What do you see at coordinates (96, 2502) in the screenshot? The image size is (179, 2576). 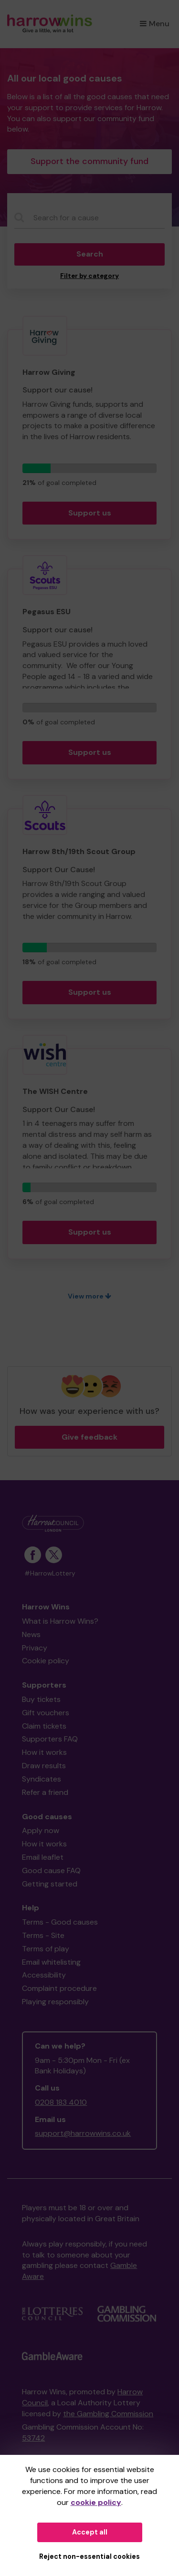 I see `cookie policy` at bounding box center [96, 2502].